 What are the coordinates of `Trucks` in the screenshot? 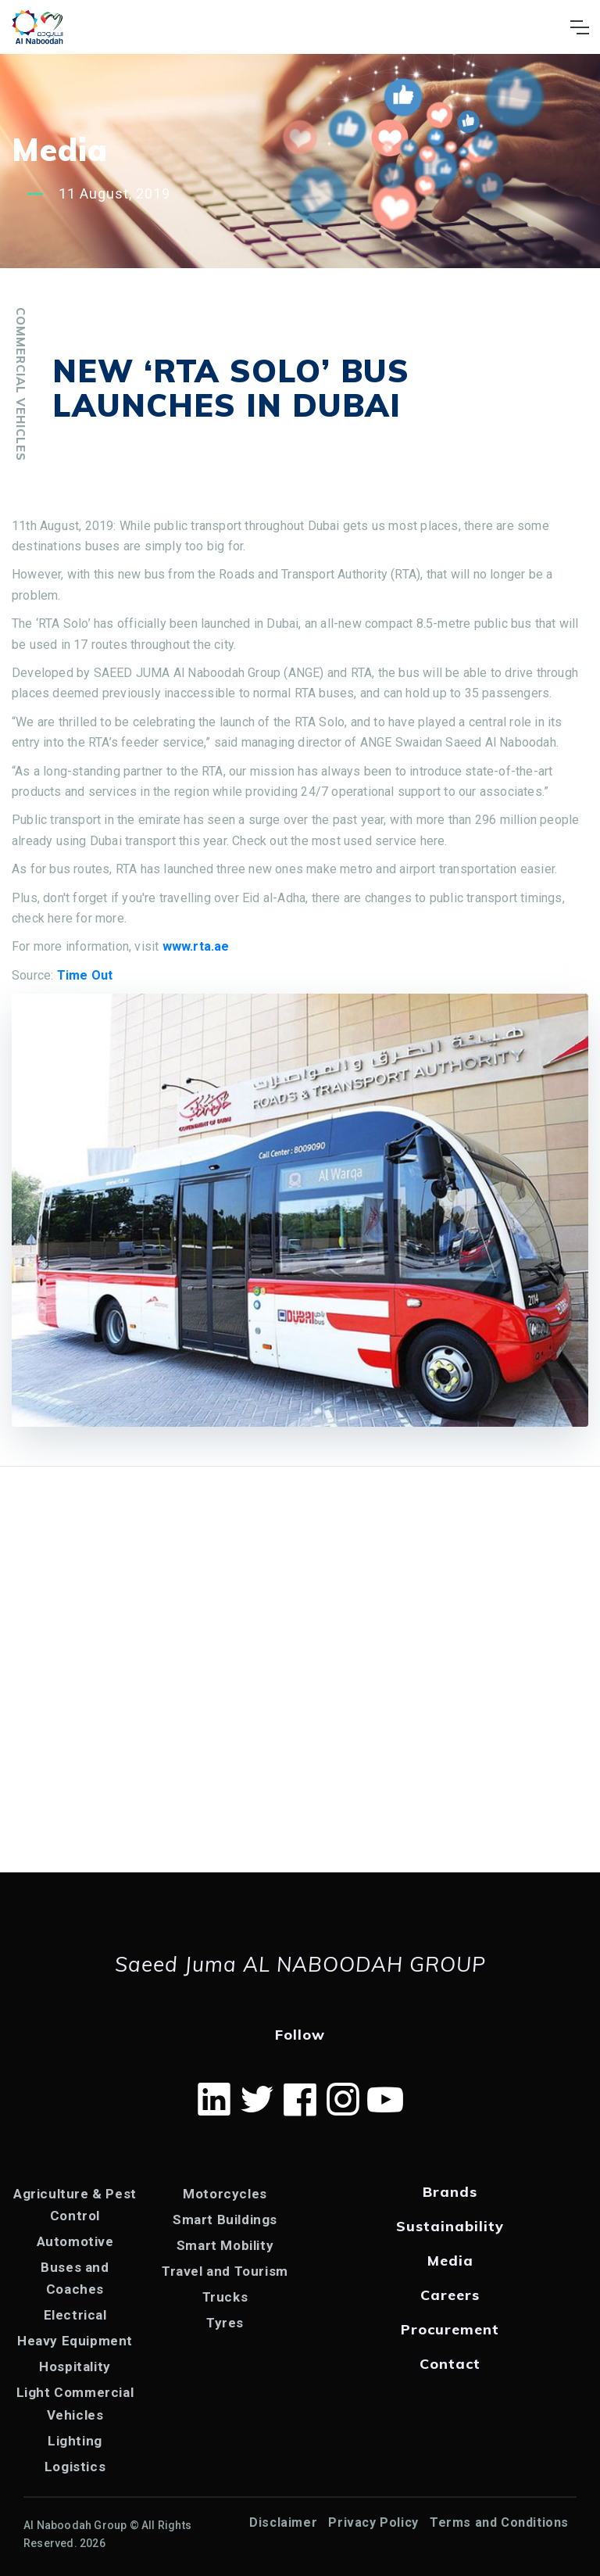 It's located at (225, 2297).